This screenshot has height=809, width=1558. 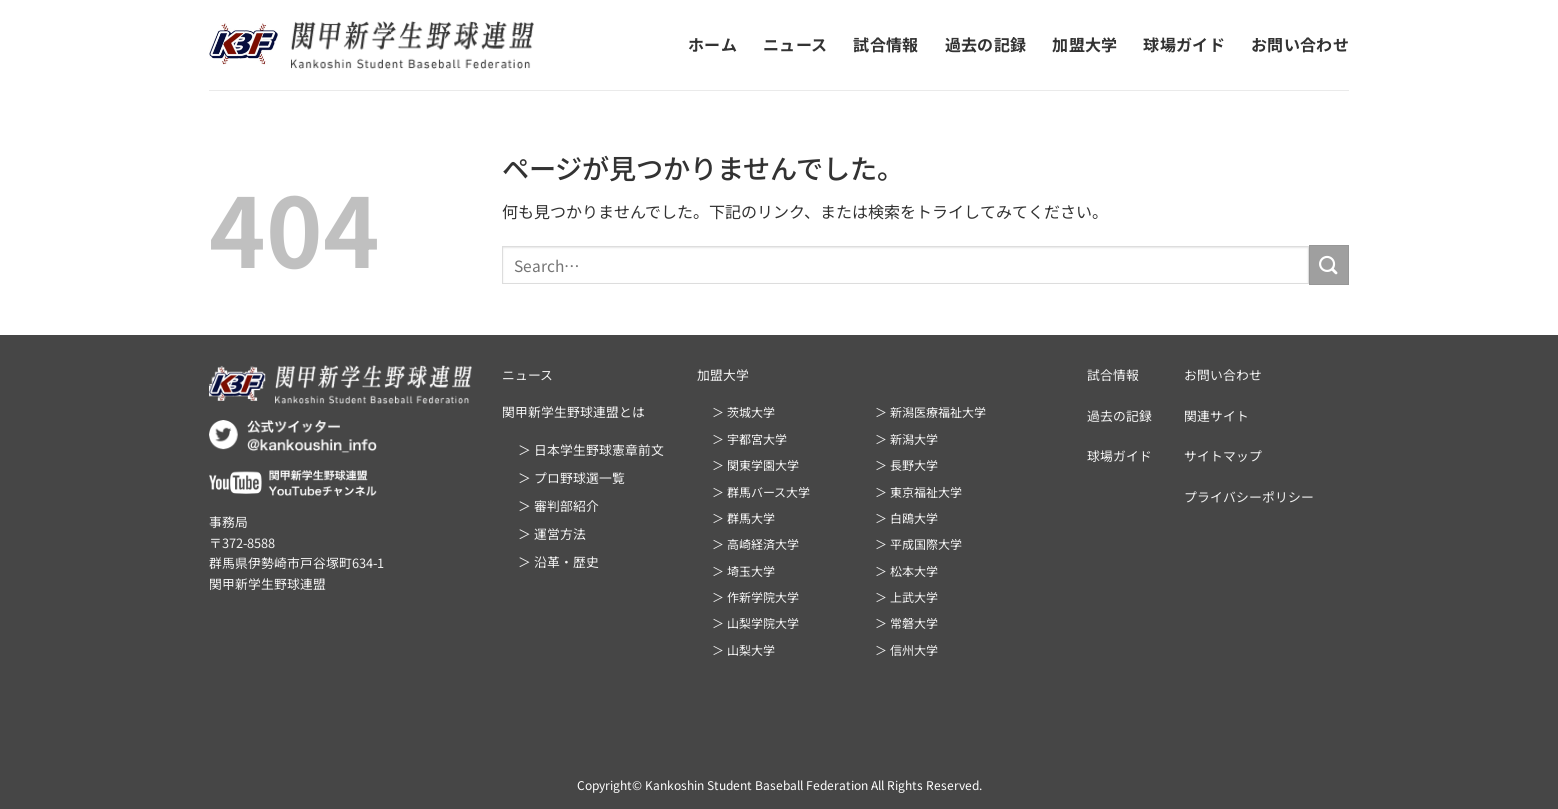 I want to click on ＞ 東京福祉大学, so click(x=918, y=491).